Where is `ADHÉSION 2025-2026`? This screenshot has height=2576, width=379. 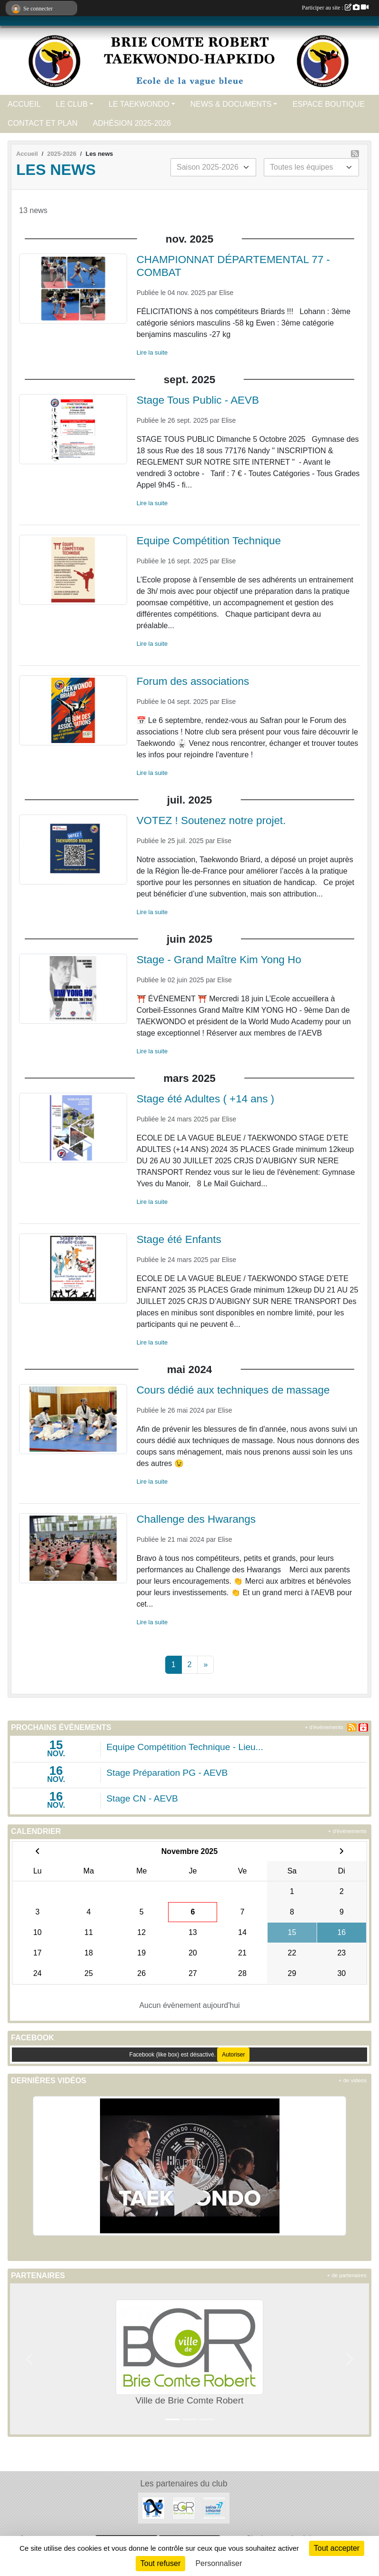 ADHÉSION 2025-2026 is located at coordinates (132, 123).